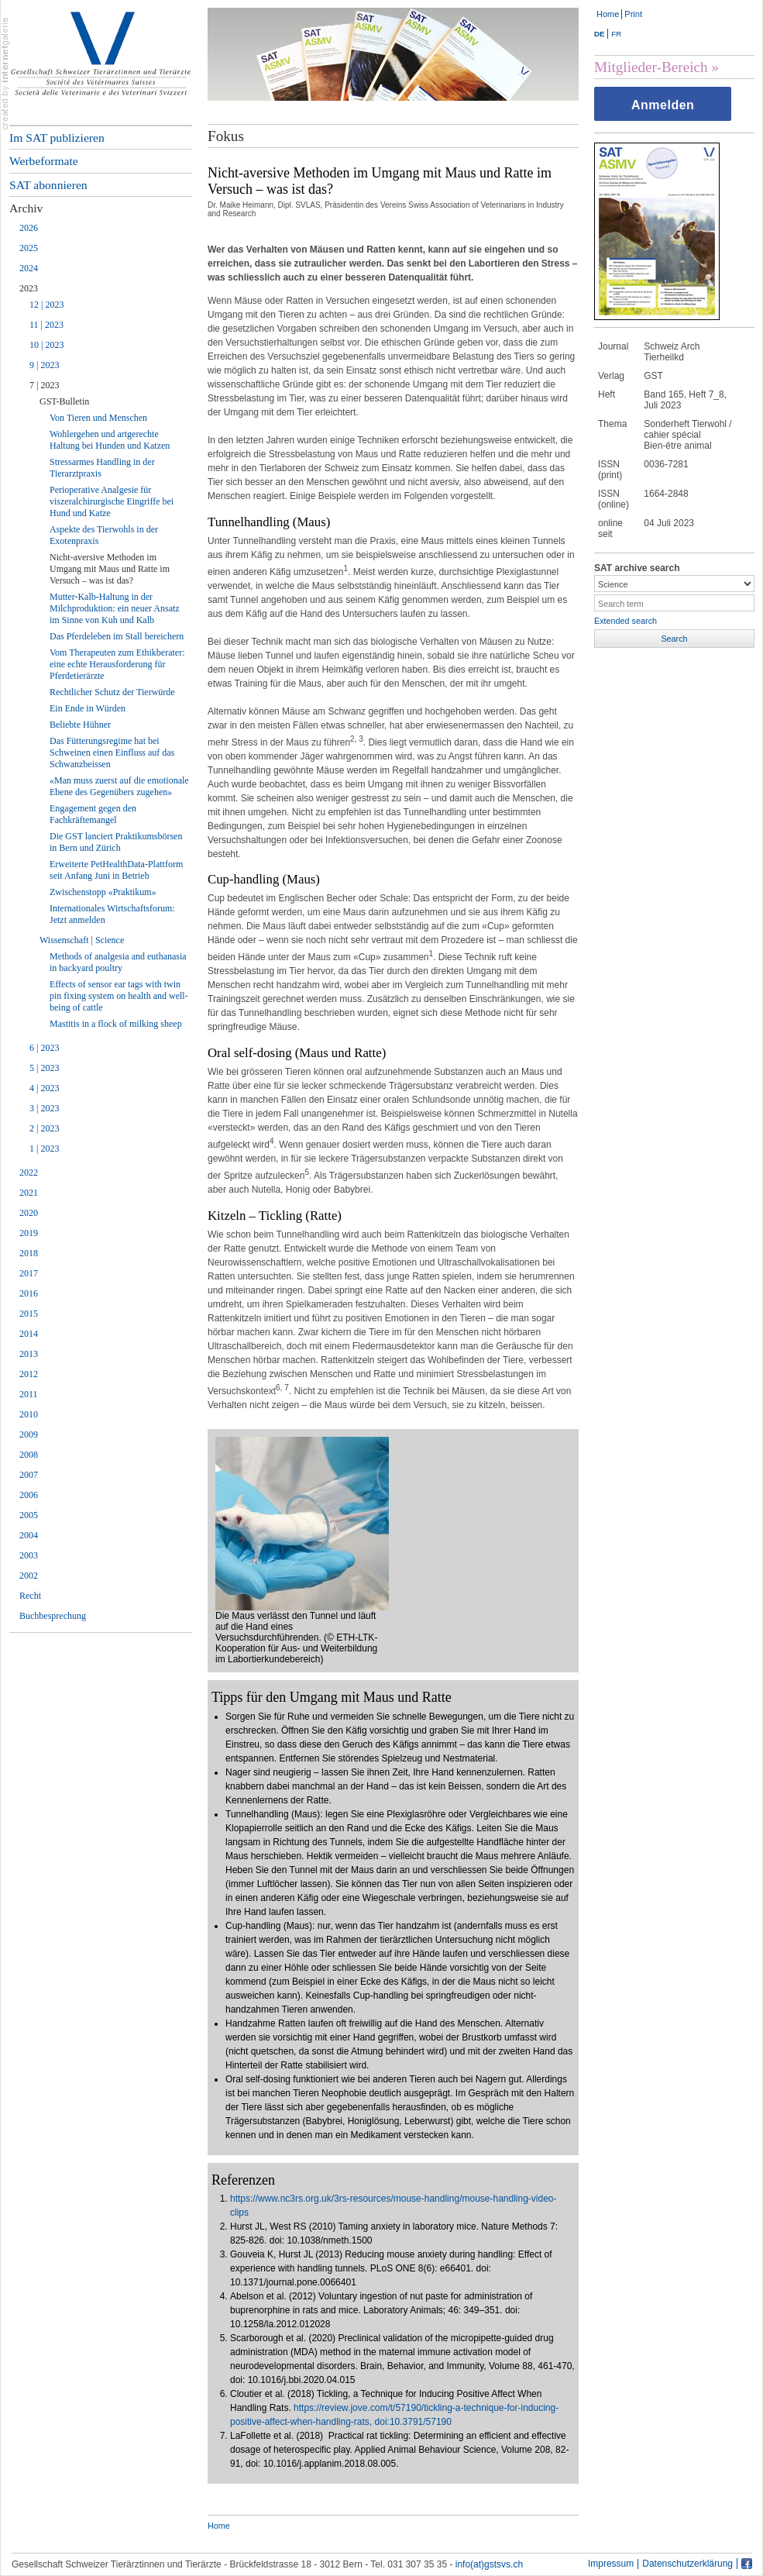 This screenshot has width=763, height=2576. Describe the element at coordinates (104, 535) in the screenshot. I see `Aspekte des Tierwohls in der Exotenpraxis` at that location.